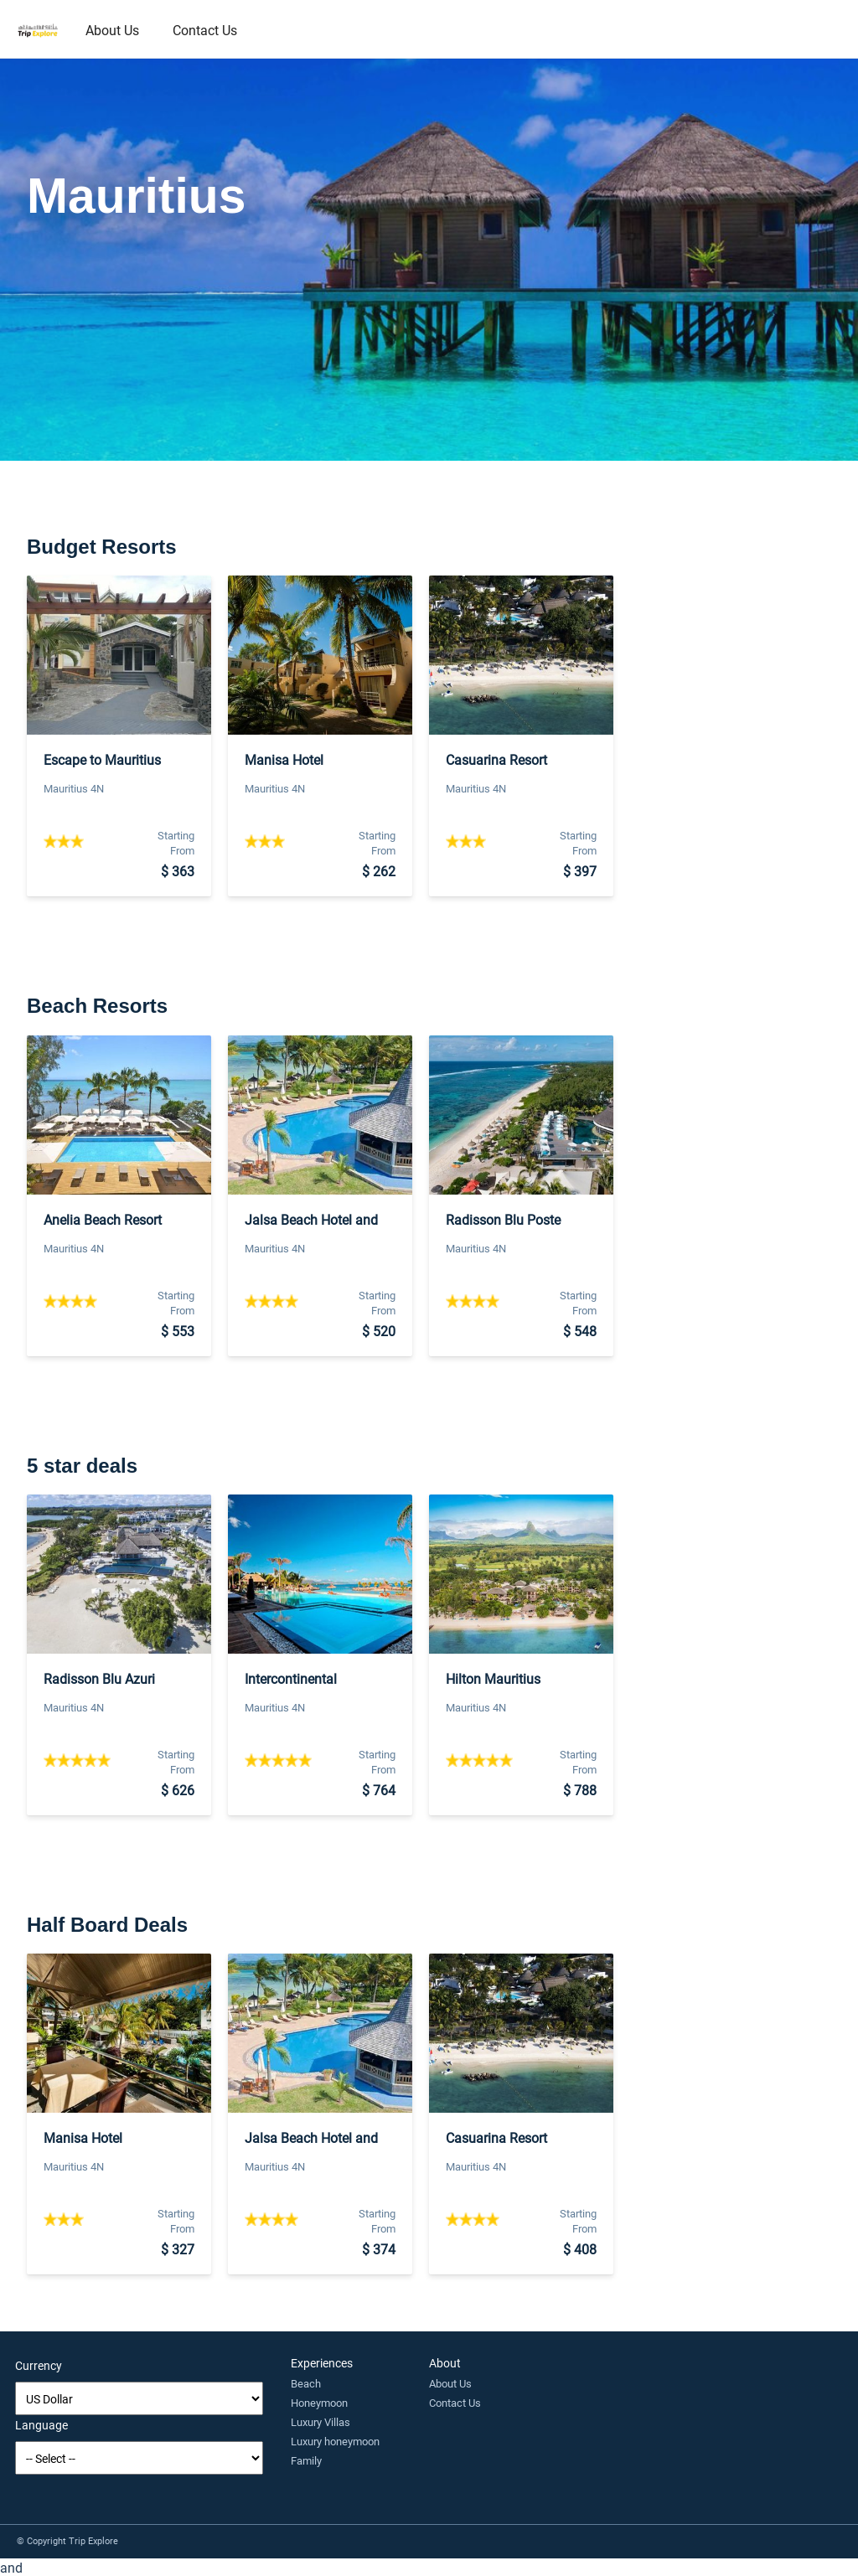  What do you see at coordinates (320, 2421) in the screenshot?
I see `Luxury Villas` at bounding box center [320, 2421].